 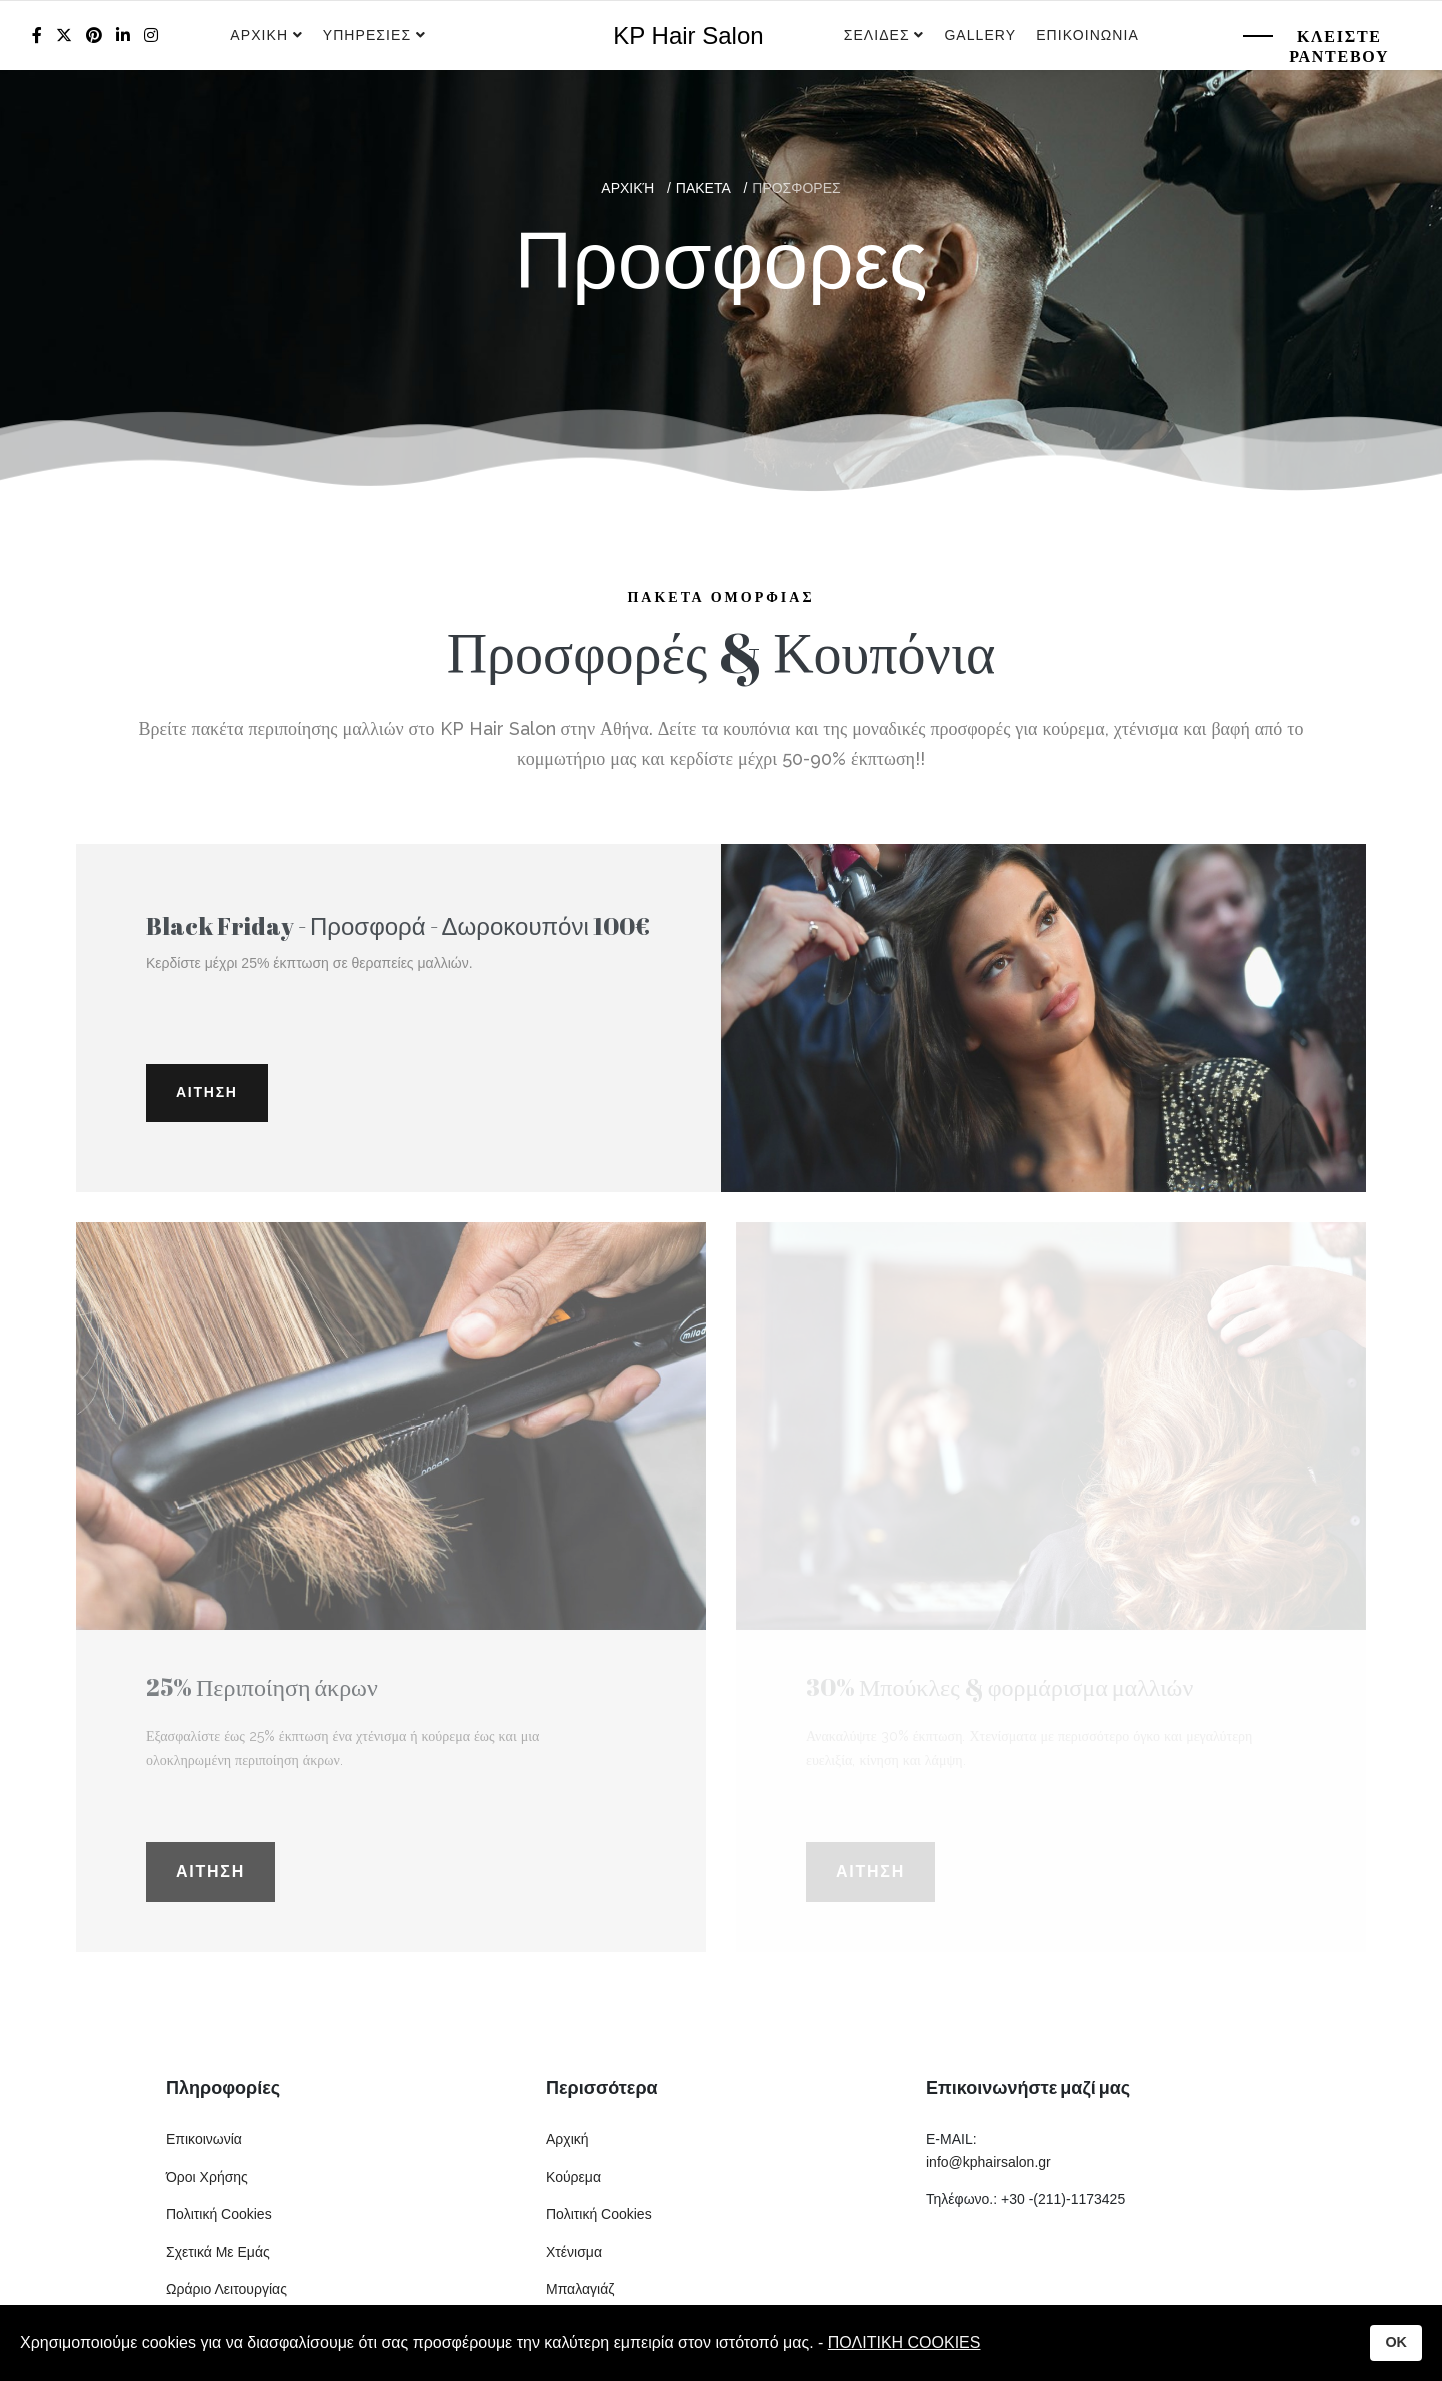 What do you see at coordinates (207, 1092) in the screenshot?
I see `Αιτηση` at bounding box center [207, 1092].